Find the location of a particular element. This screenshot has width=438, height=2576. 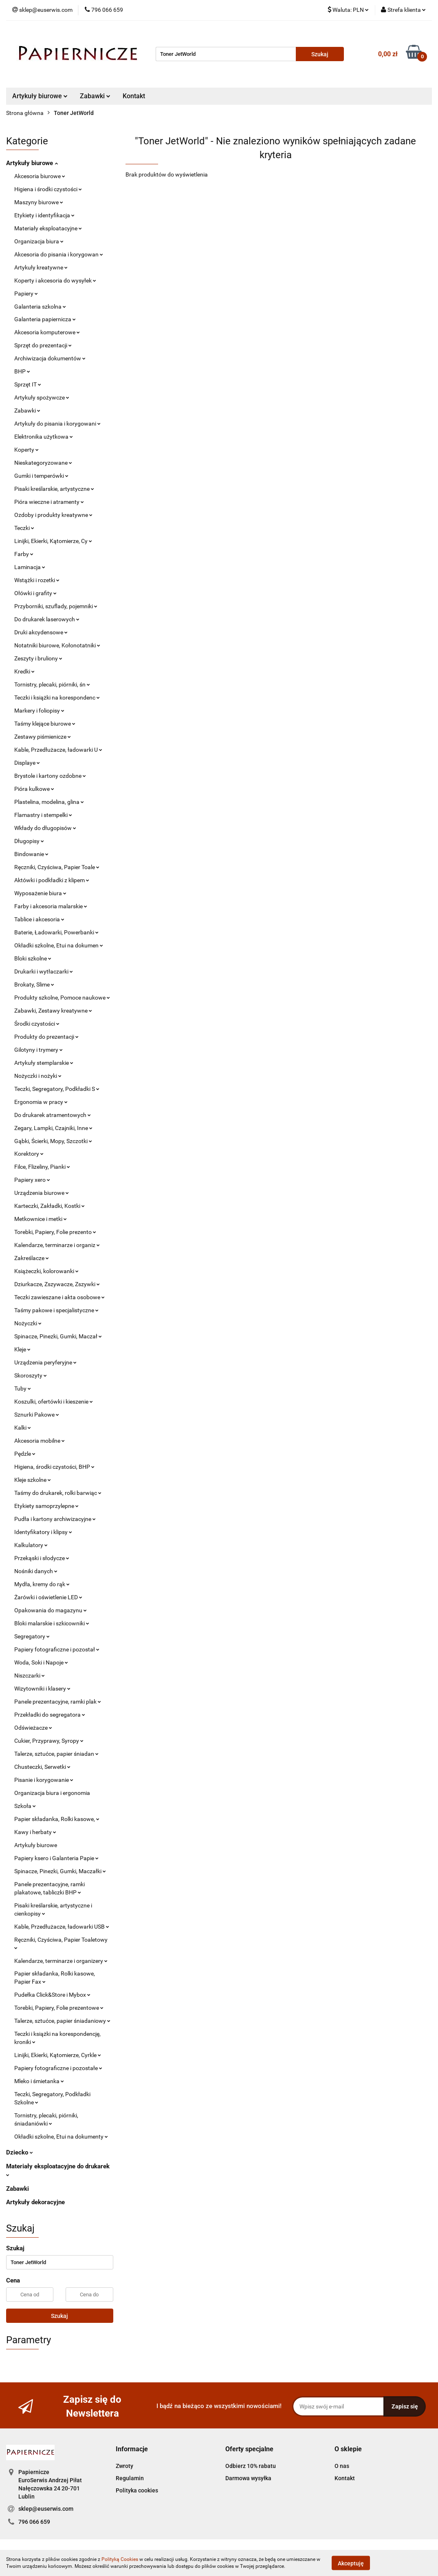

Akcesoria komputerowe is located at coordinates (47, 332).